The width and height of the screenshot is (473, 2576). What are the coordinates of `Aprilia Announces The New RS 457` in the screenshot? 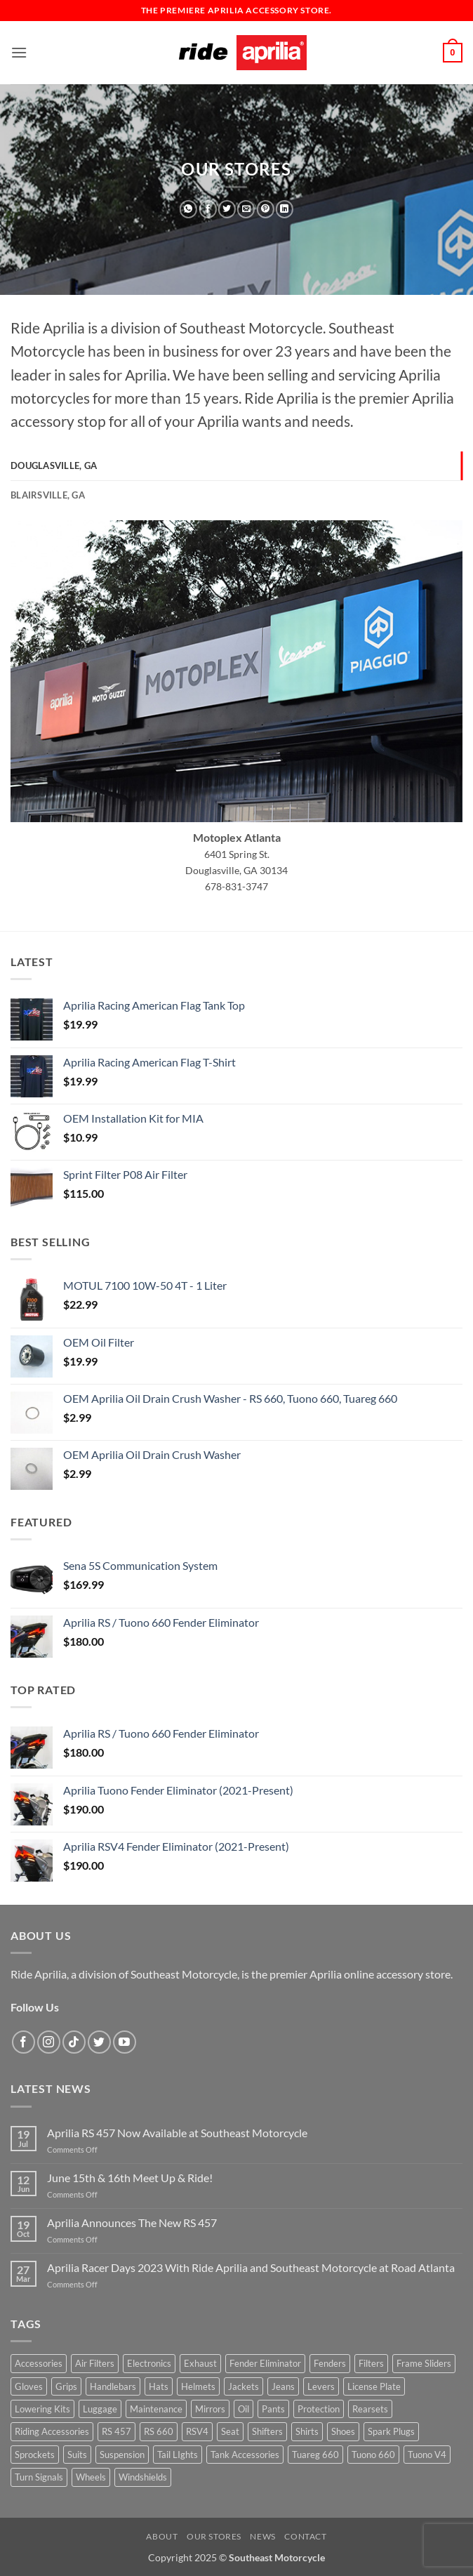 It's located at (132, 2222).